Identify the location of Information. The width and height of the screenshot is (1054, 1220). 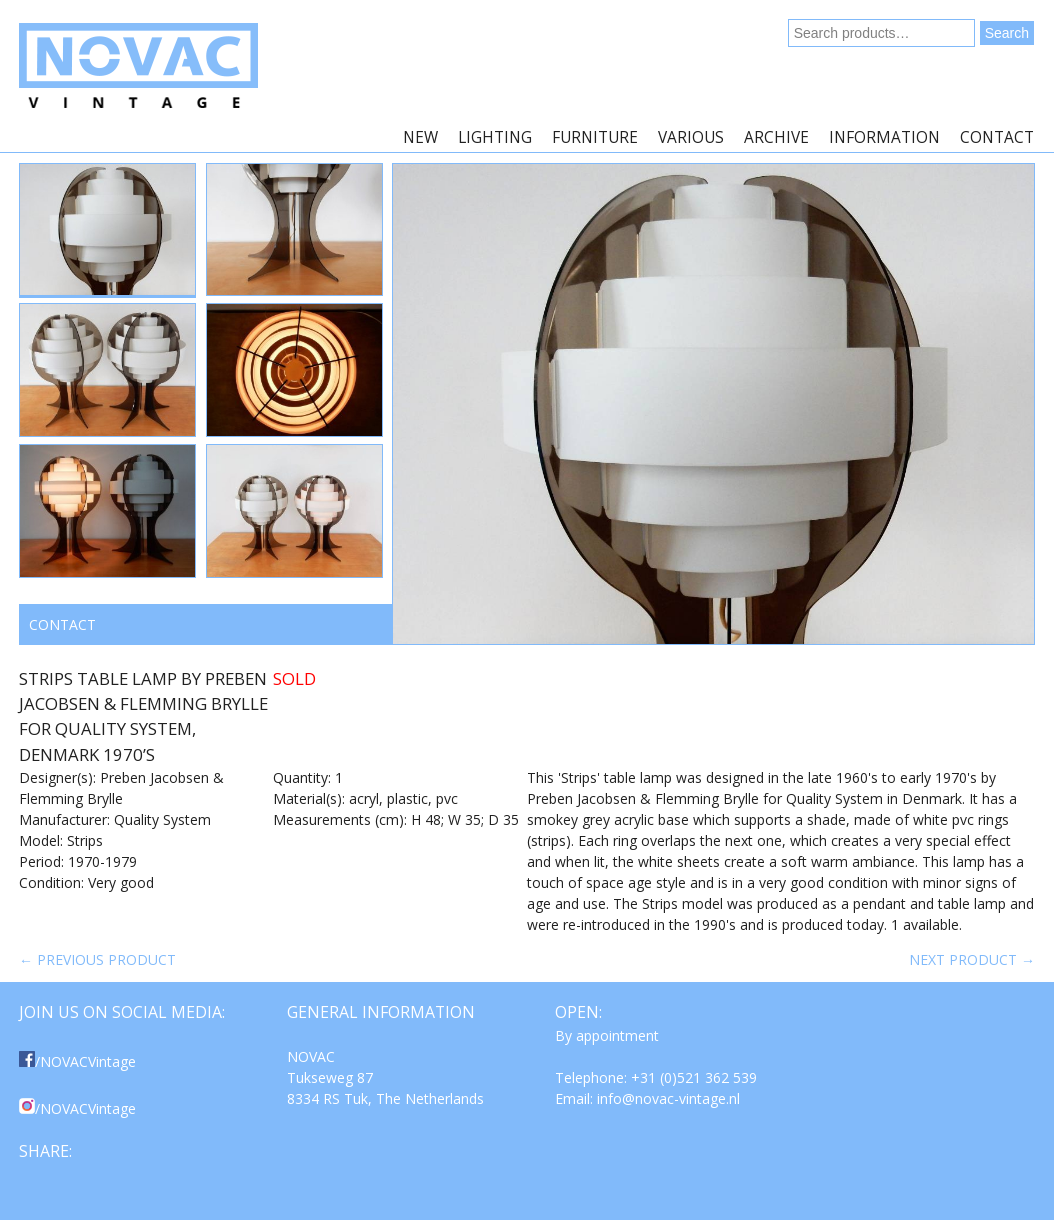
(884, 137).